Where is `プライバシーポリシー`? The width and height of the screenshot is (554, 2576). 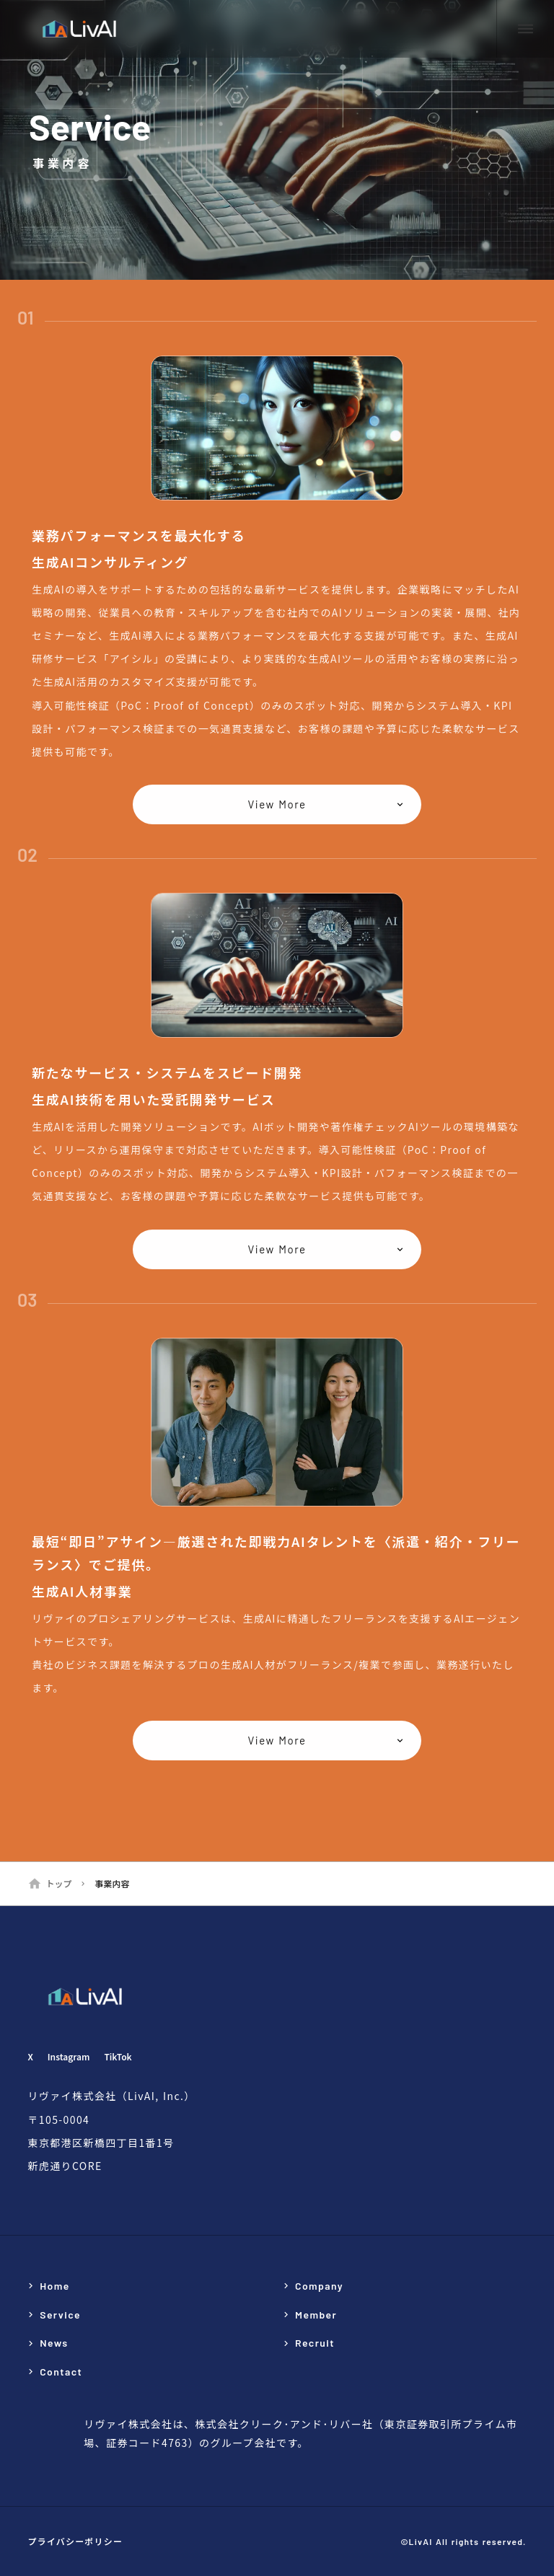 プライバシーポリシー is located at coordinates (75, 2541).